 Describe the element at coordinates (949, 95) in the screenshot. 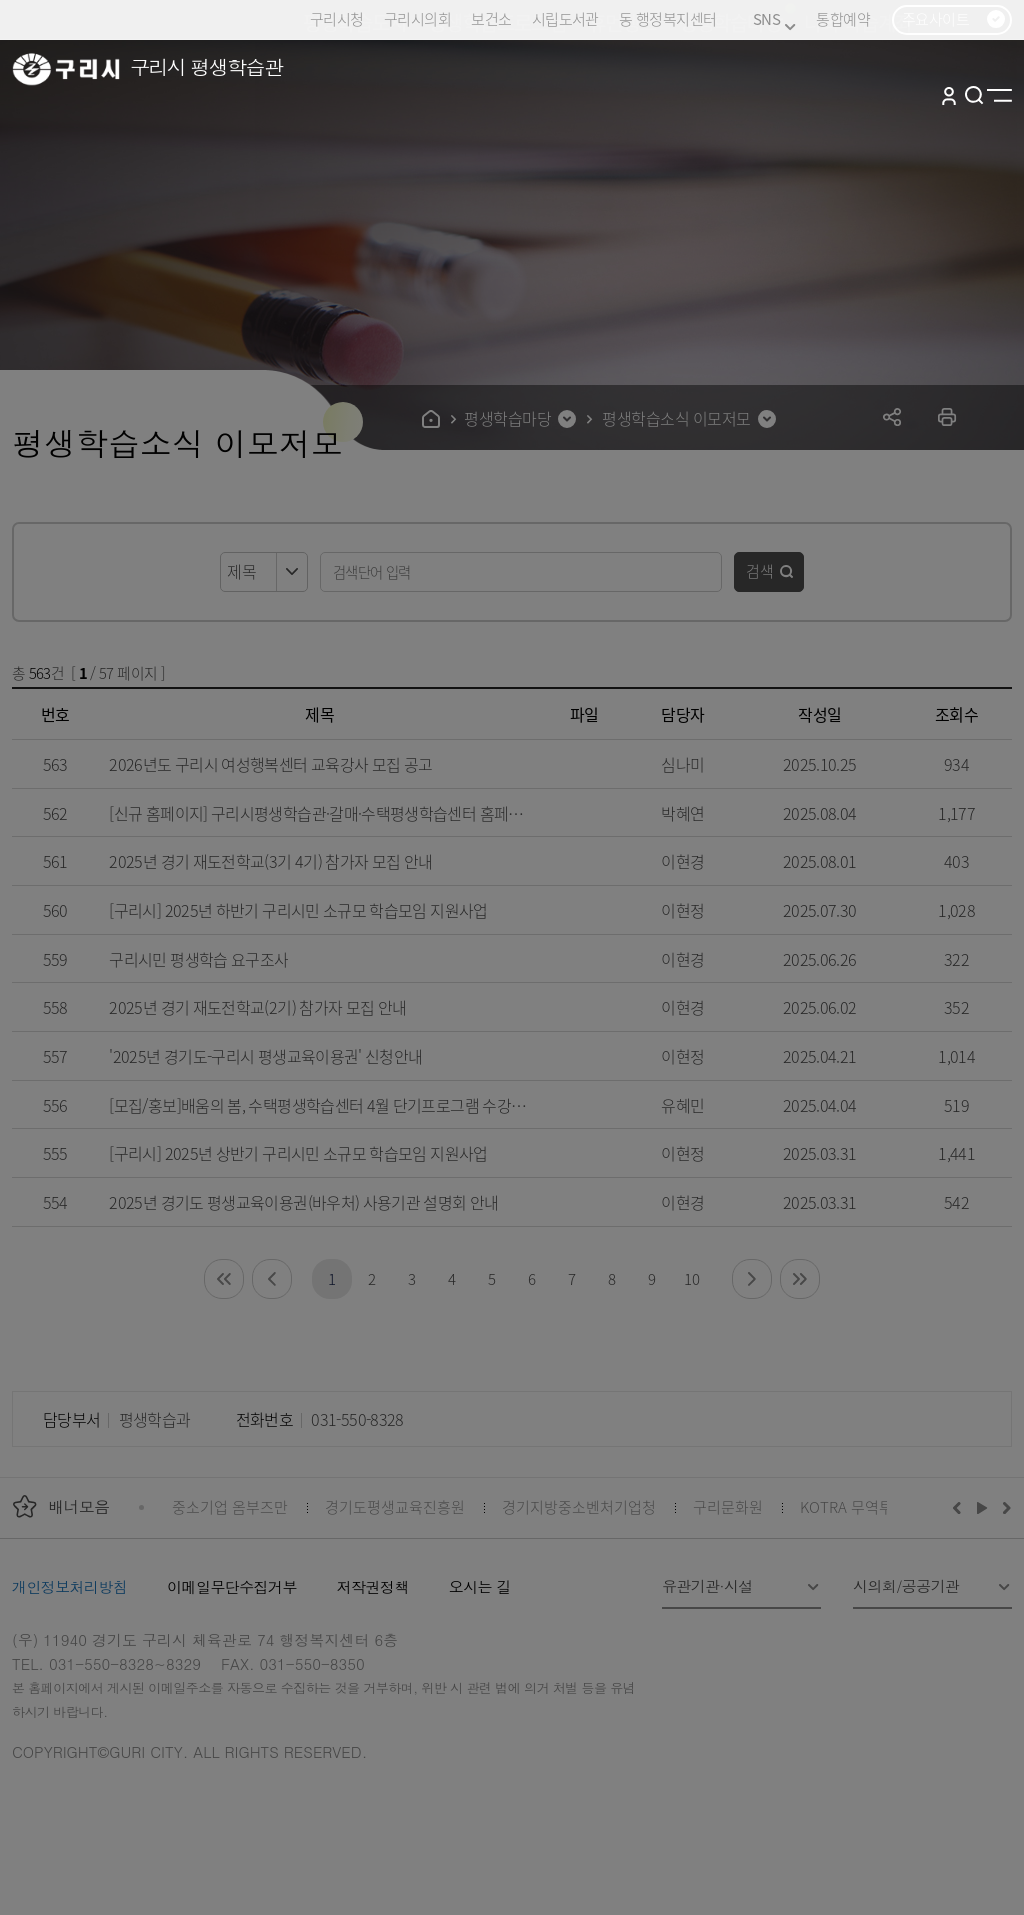

I see `로그인` at that location.